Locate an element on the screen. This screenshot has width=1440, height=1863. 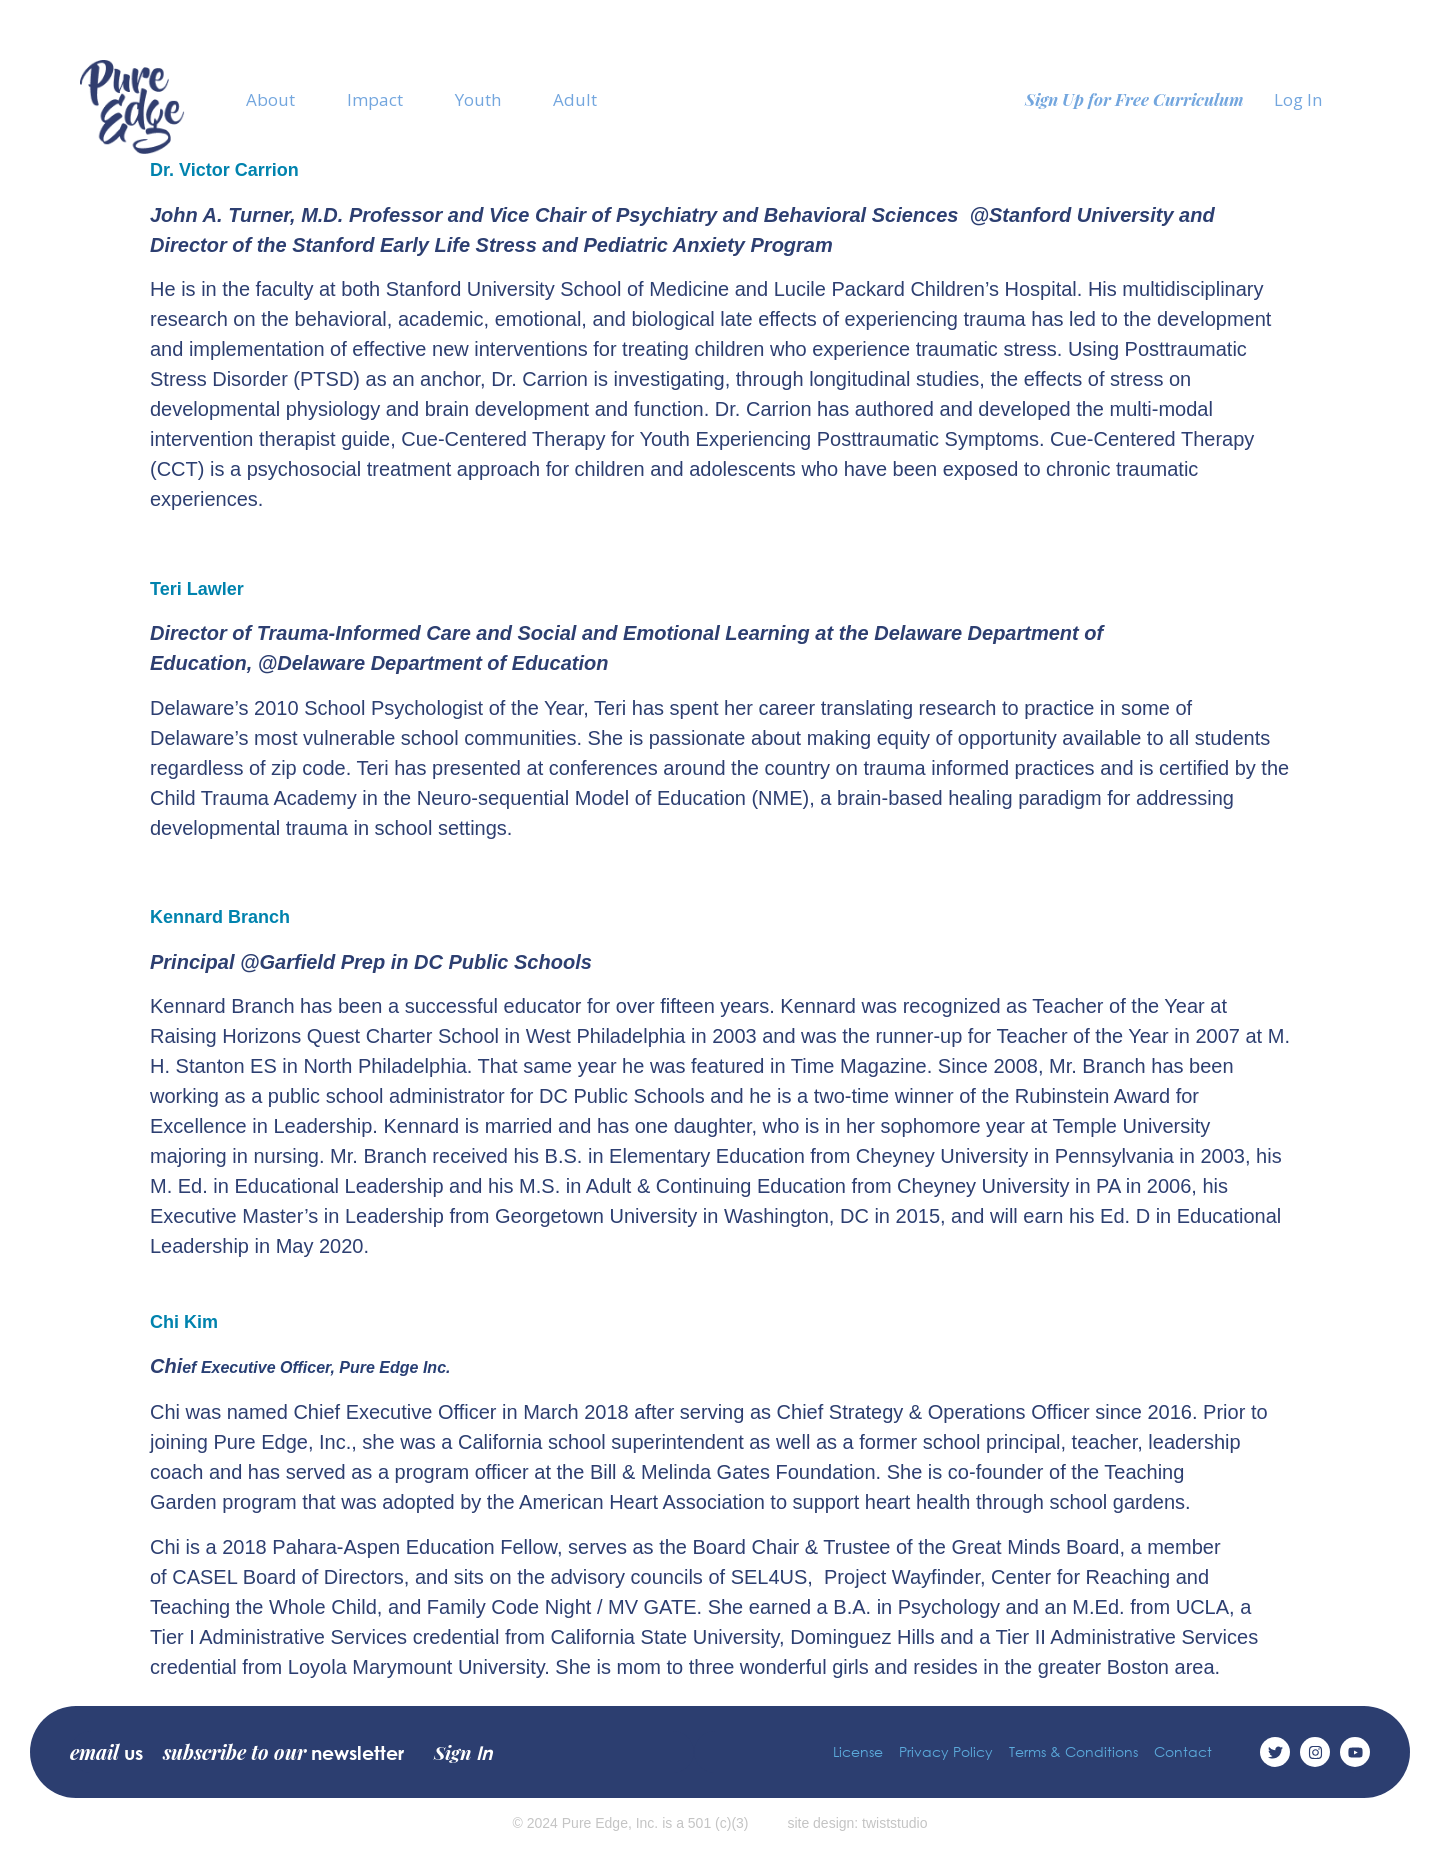
Privacy Policy is located at coordinates (946, 1751).